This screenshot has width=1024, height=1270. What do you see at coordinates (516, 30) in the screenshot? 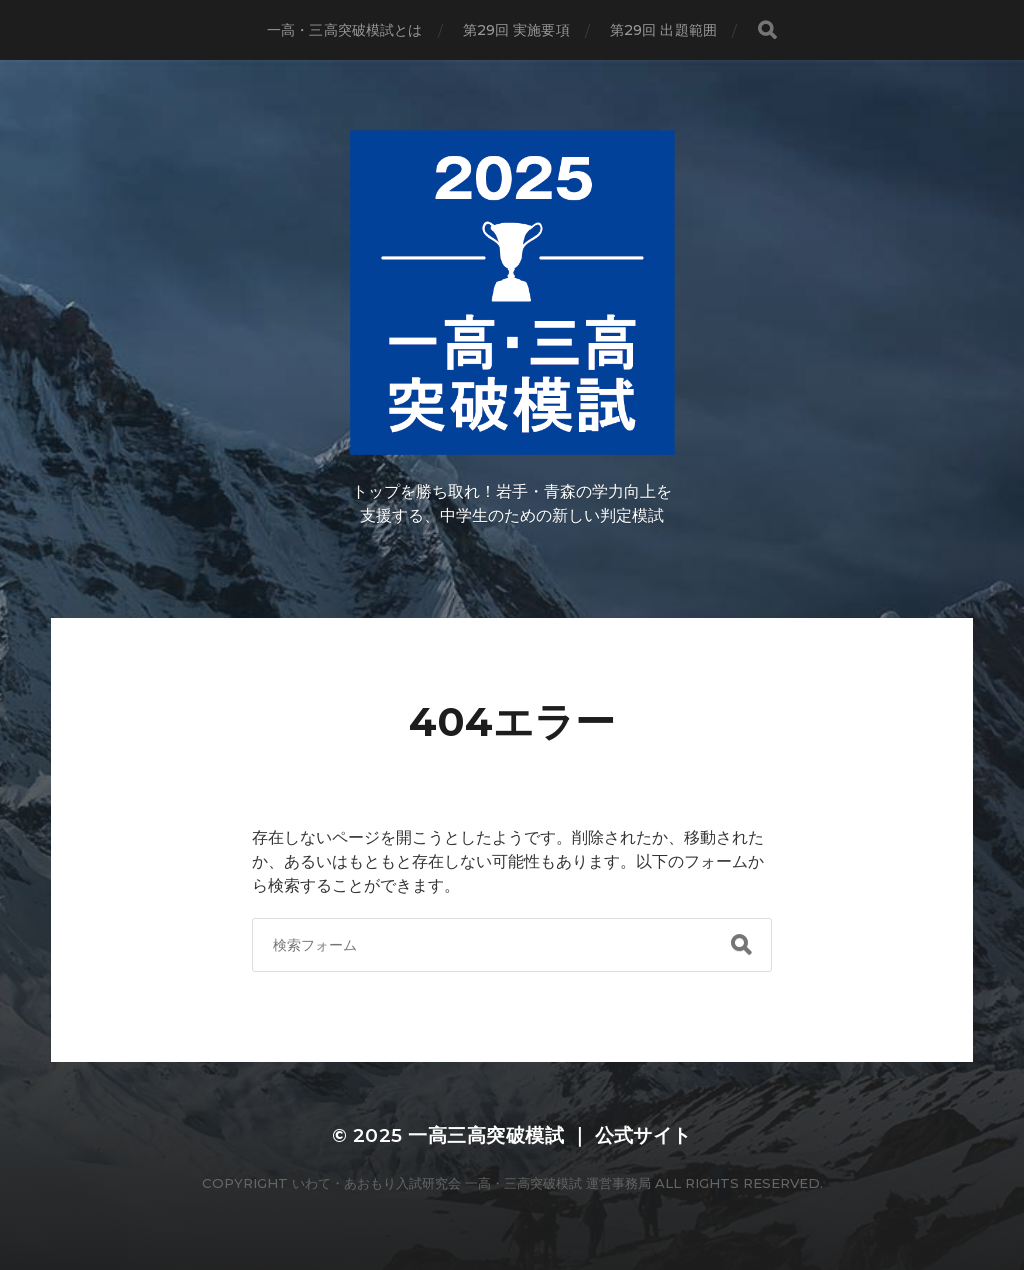
I see `第29回 実施要項` at bounding box center [516, 30].